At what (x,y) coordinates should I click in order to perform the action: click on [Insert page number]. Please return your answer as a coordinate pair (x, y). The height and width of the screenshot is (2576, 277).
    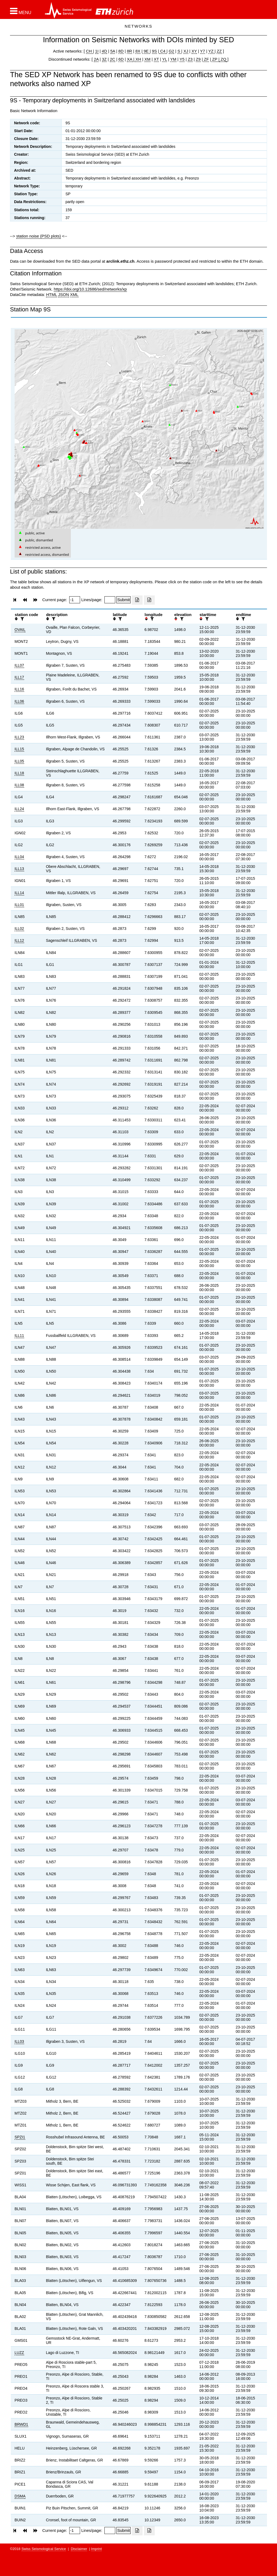
    Looking at the image, I should click on (74, 599).